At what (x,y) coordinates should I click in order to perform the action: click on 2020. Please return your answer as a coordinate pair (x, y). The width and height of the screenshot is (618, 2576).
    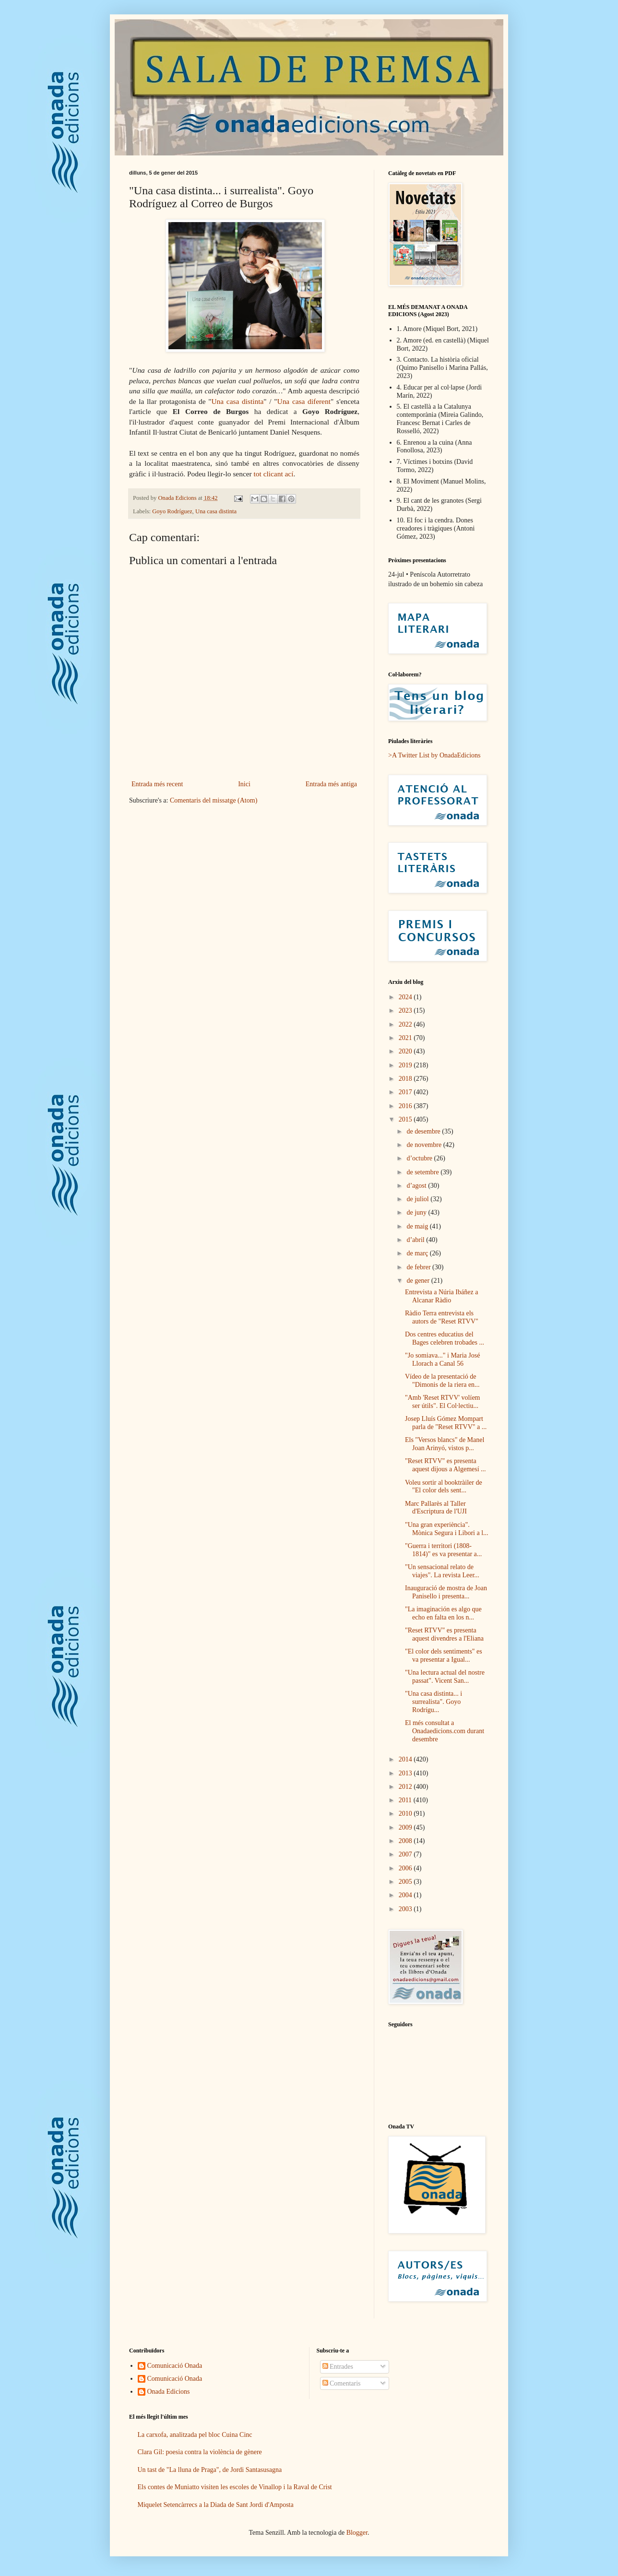
    Looking at the image, I should click on (406, 1051).